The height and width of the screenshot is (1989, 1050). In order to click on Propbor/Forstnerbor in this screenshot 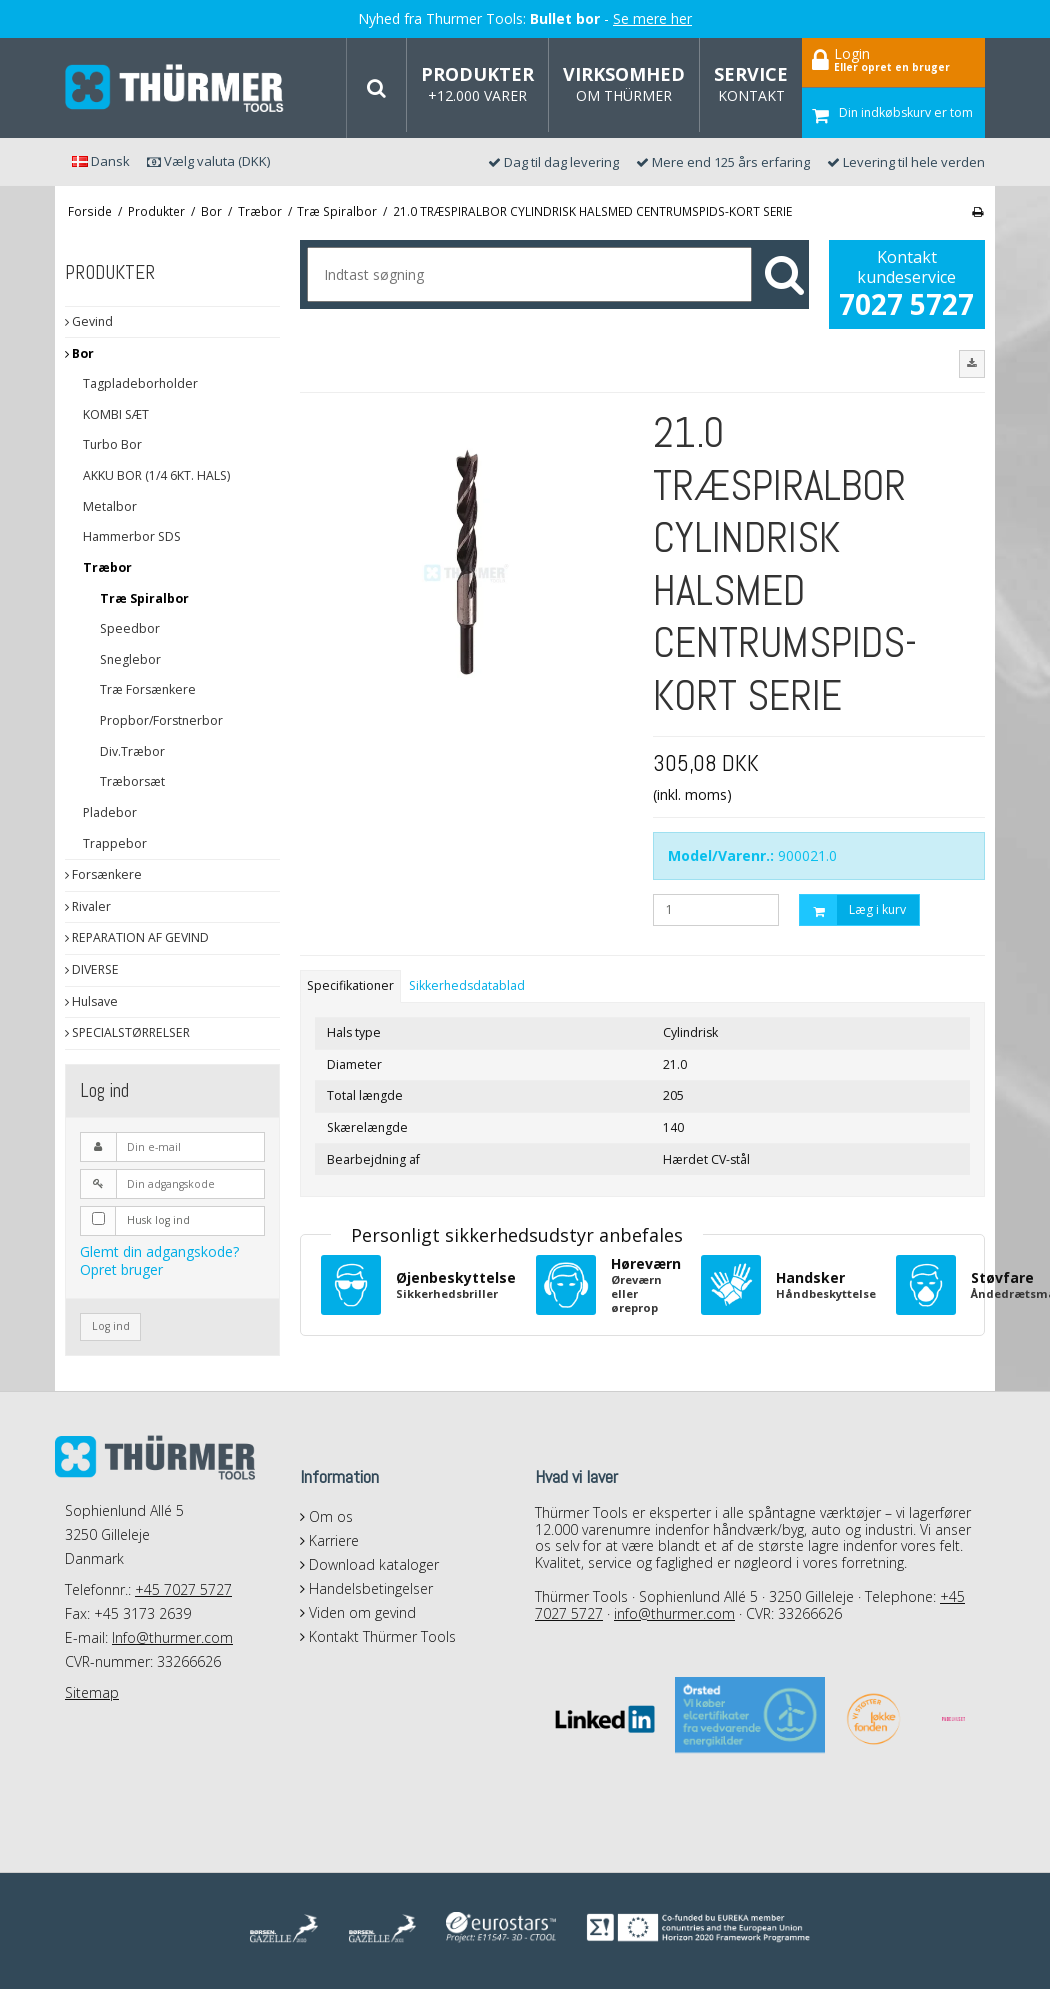, I will do `click(161, 720)`.